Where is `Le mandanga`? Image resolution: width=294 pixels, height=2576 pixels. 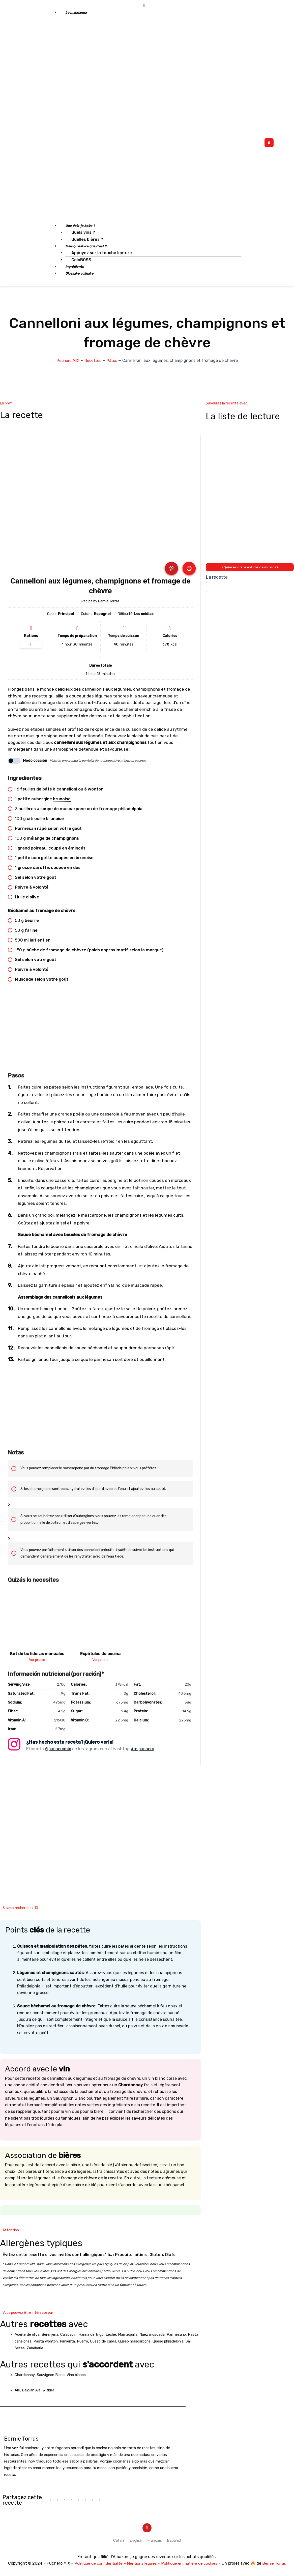 Le mandanga is located at coordinates (75, 12).